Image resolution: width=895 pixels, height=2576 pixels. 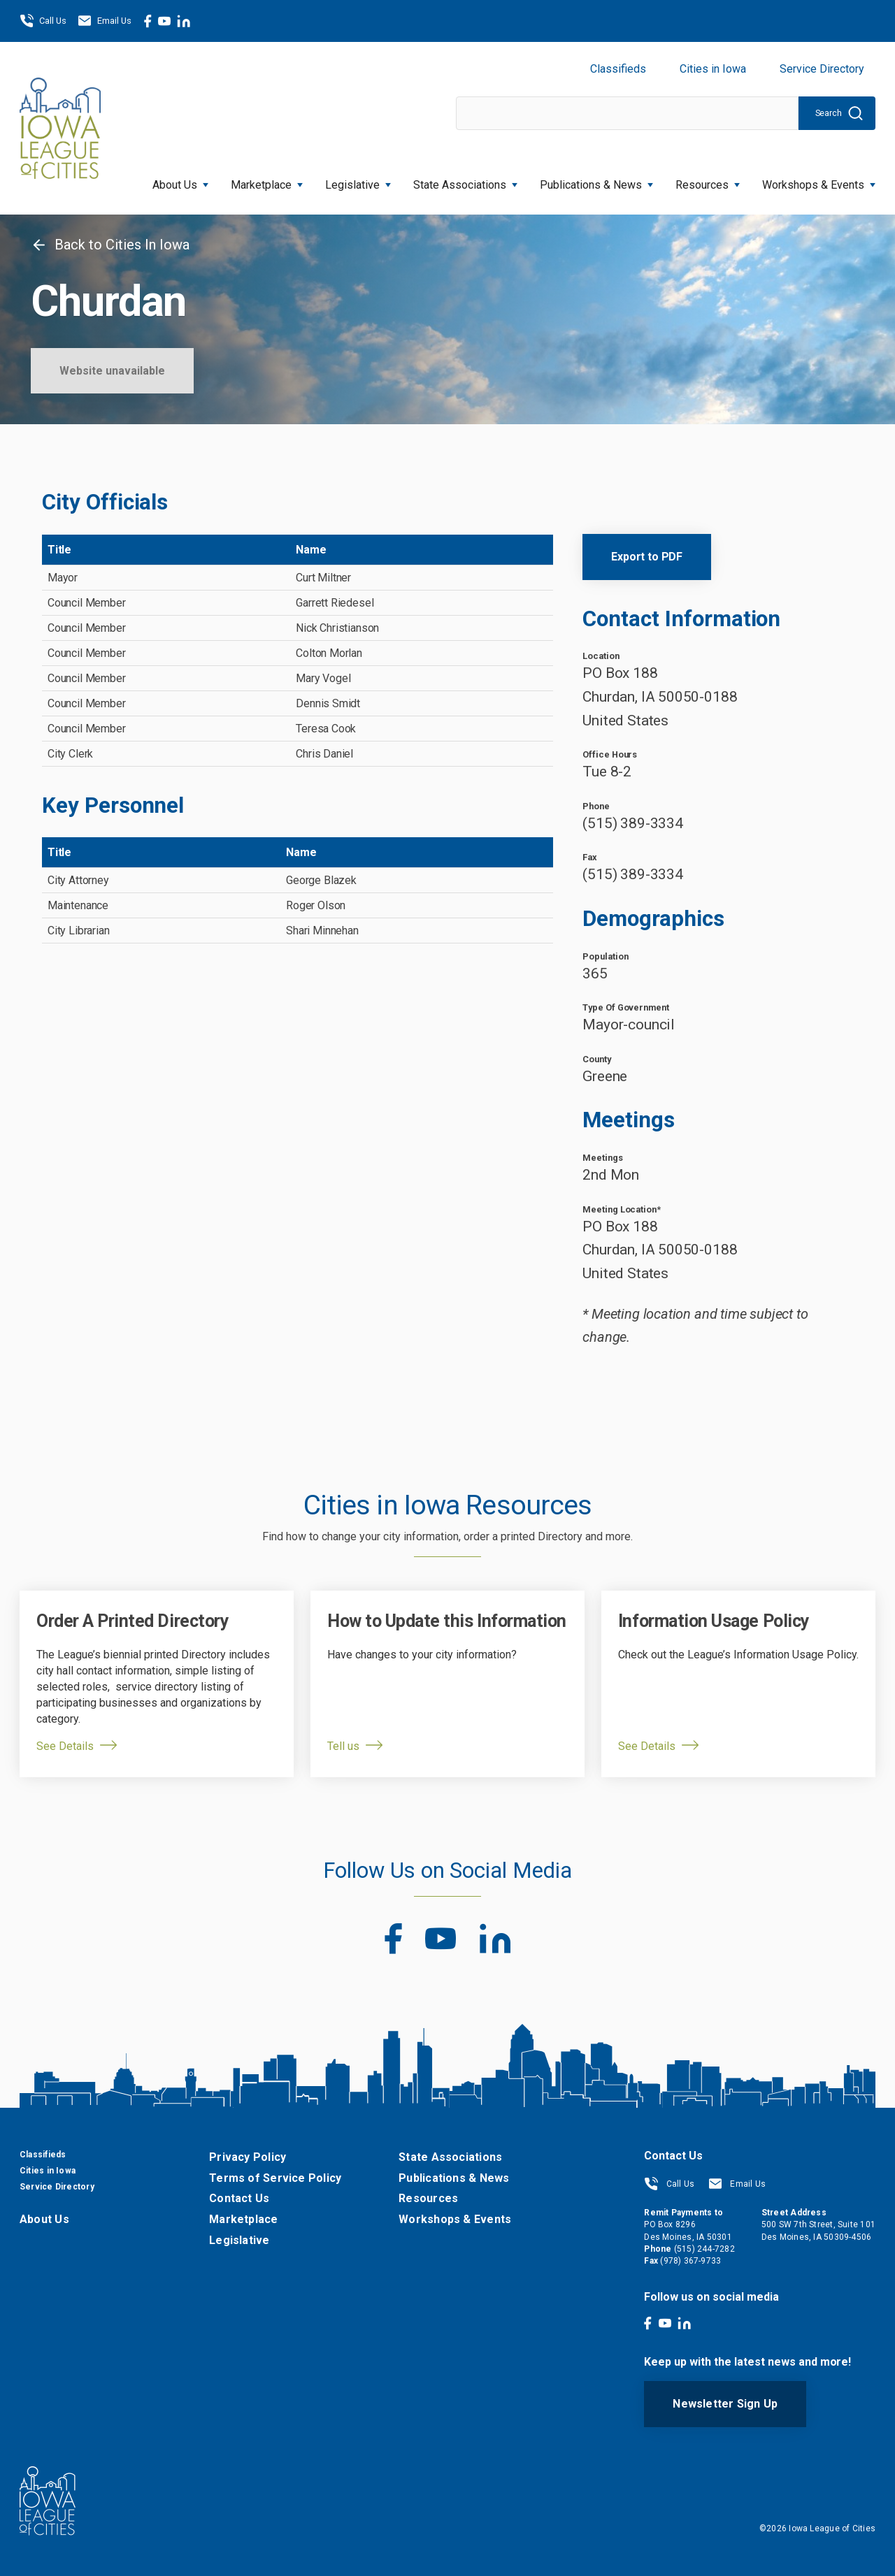 What do you see at coordinates (104, 21) in the screenshot?
I see `Email Us` at bounding box center [104, 21].